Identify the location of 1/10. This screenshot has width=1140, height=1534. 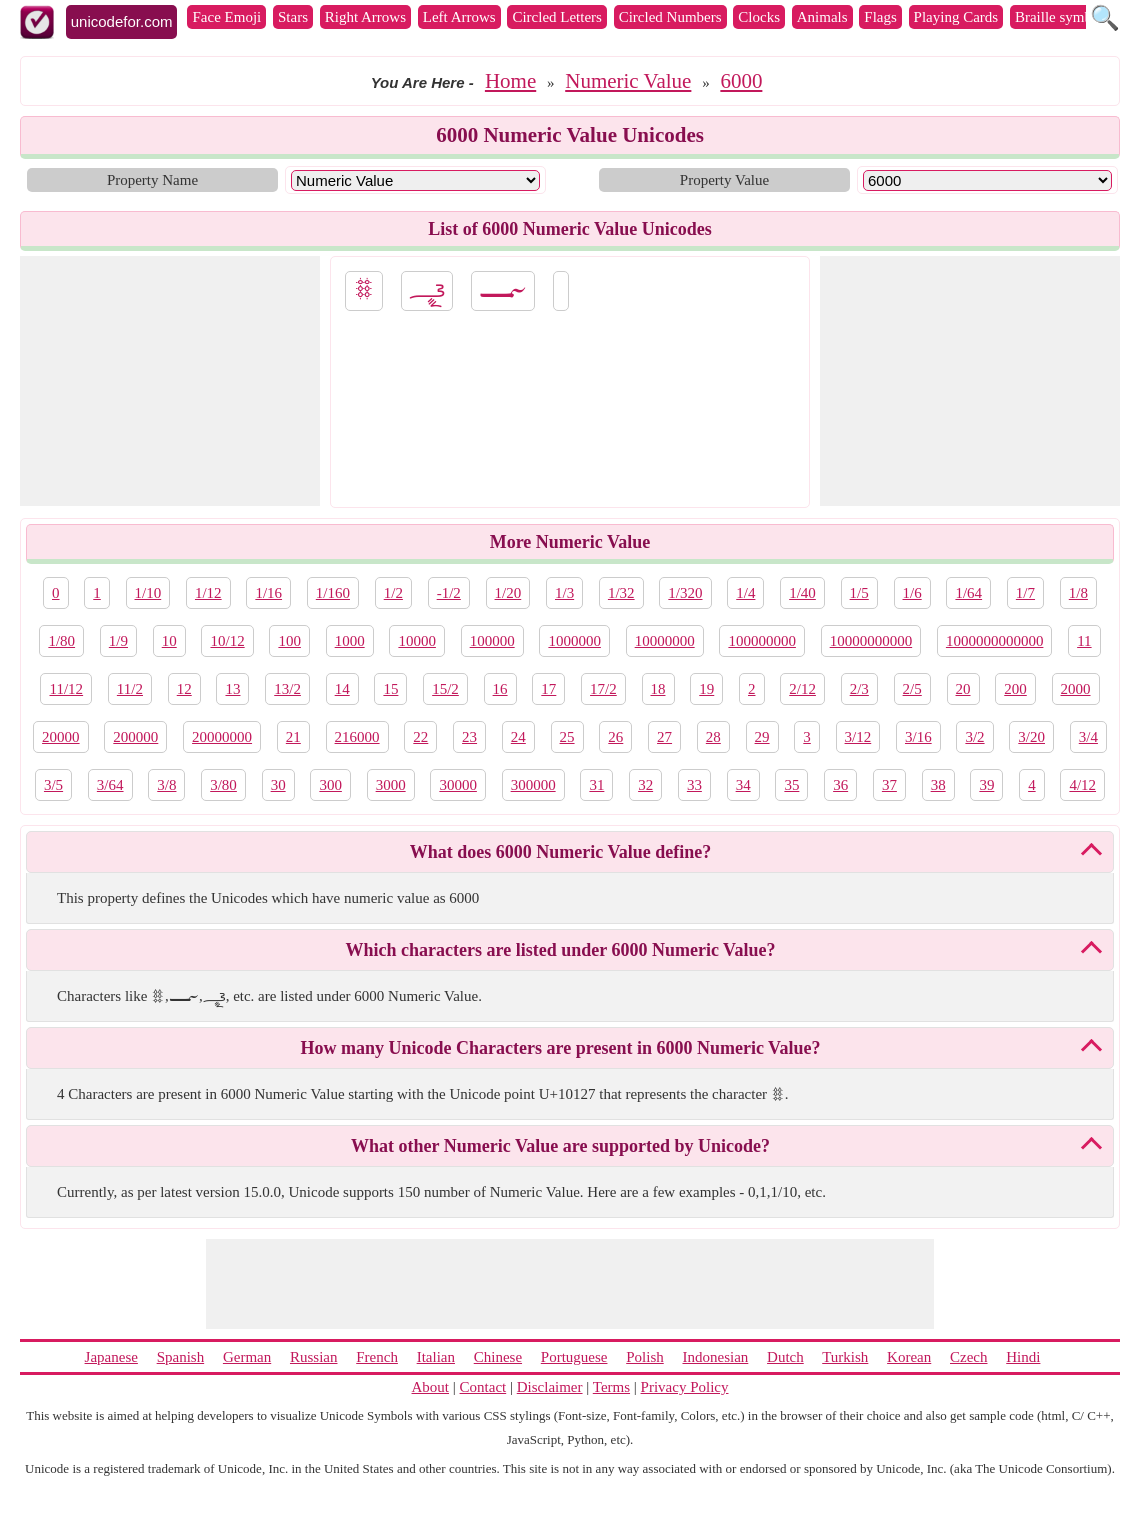
(148, 593).